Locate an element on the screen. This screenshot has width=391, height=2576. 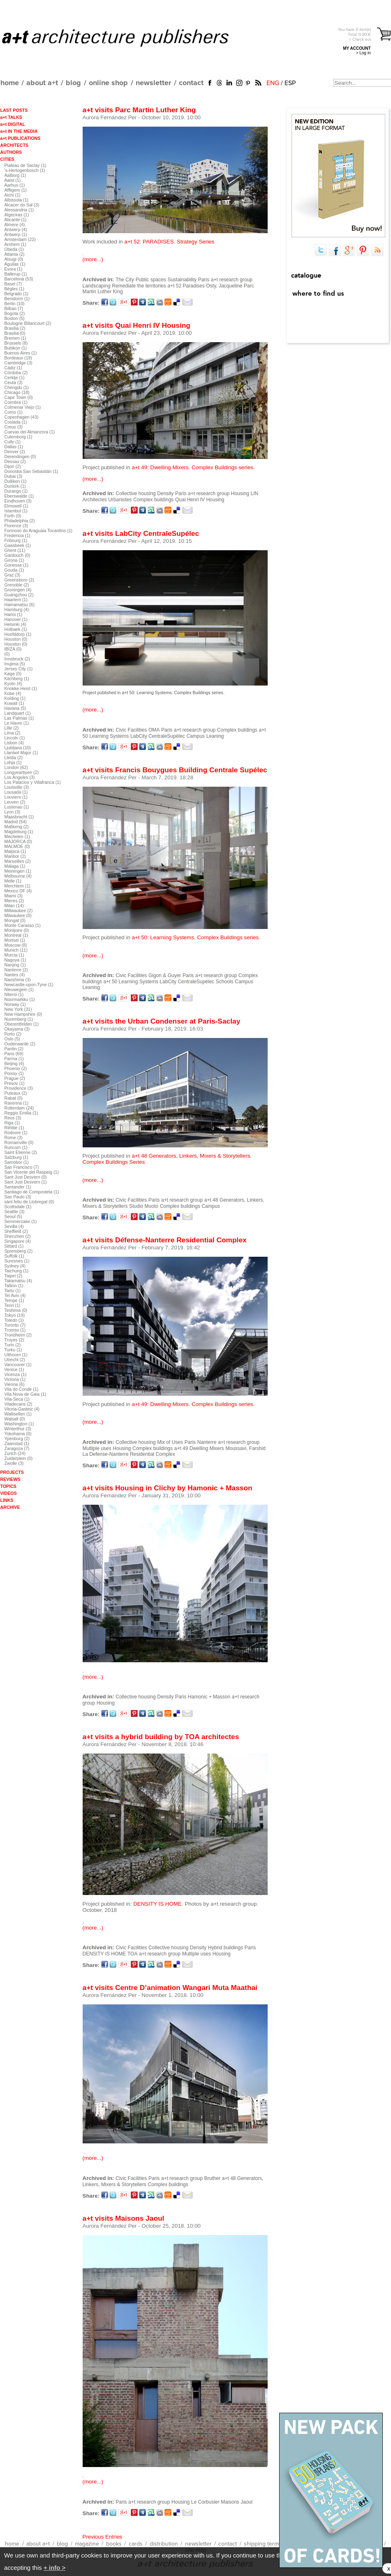
a+t 52 Paradises is located at coordinates (185, 286).